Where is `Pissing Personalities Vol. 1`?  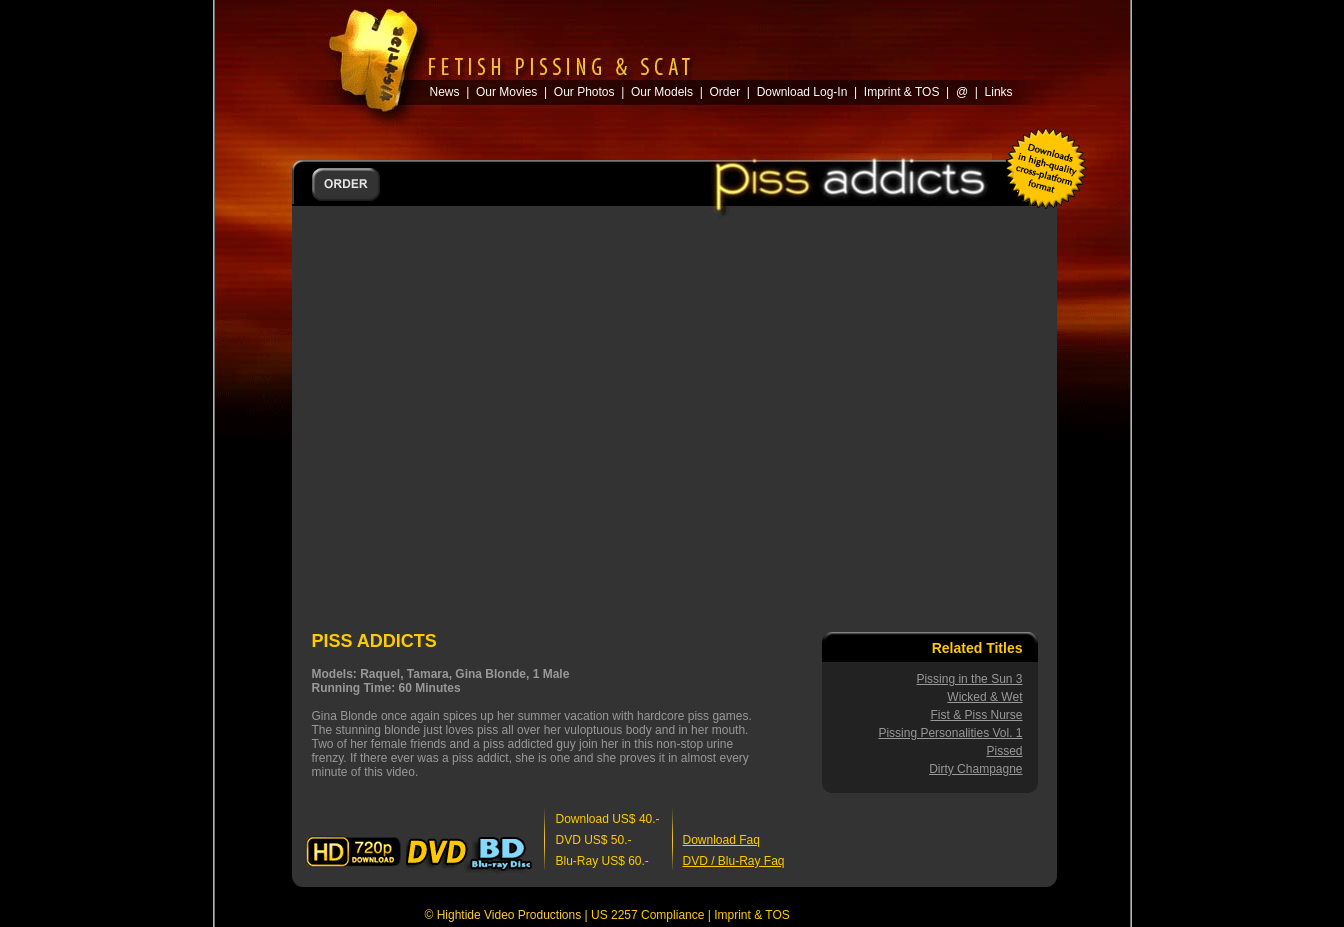
Pissing Personalities Vol. 1 is located at coordinates (950, 733).